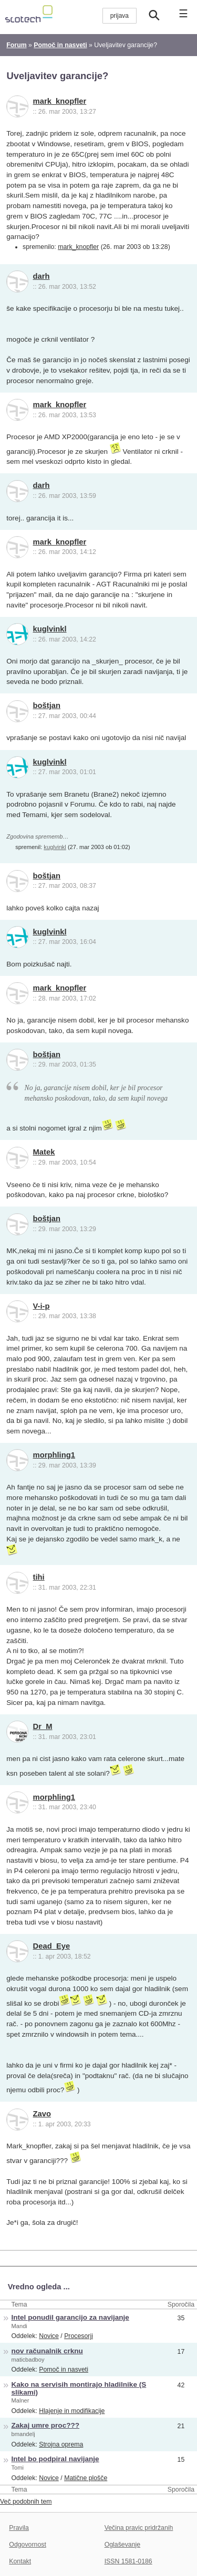 The image size is (197, 2576). What do you see at coordinates (61, 2444) in the screenshot?
I see `Strojna oprema` at bounding box center [61, 2444].